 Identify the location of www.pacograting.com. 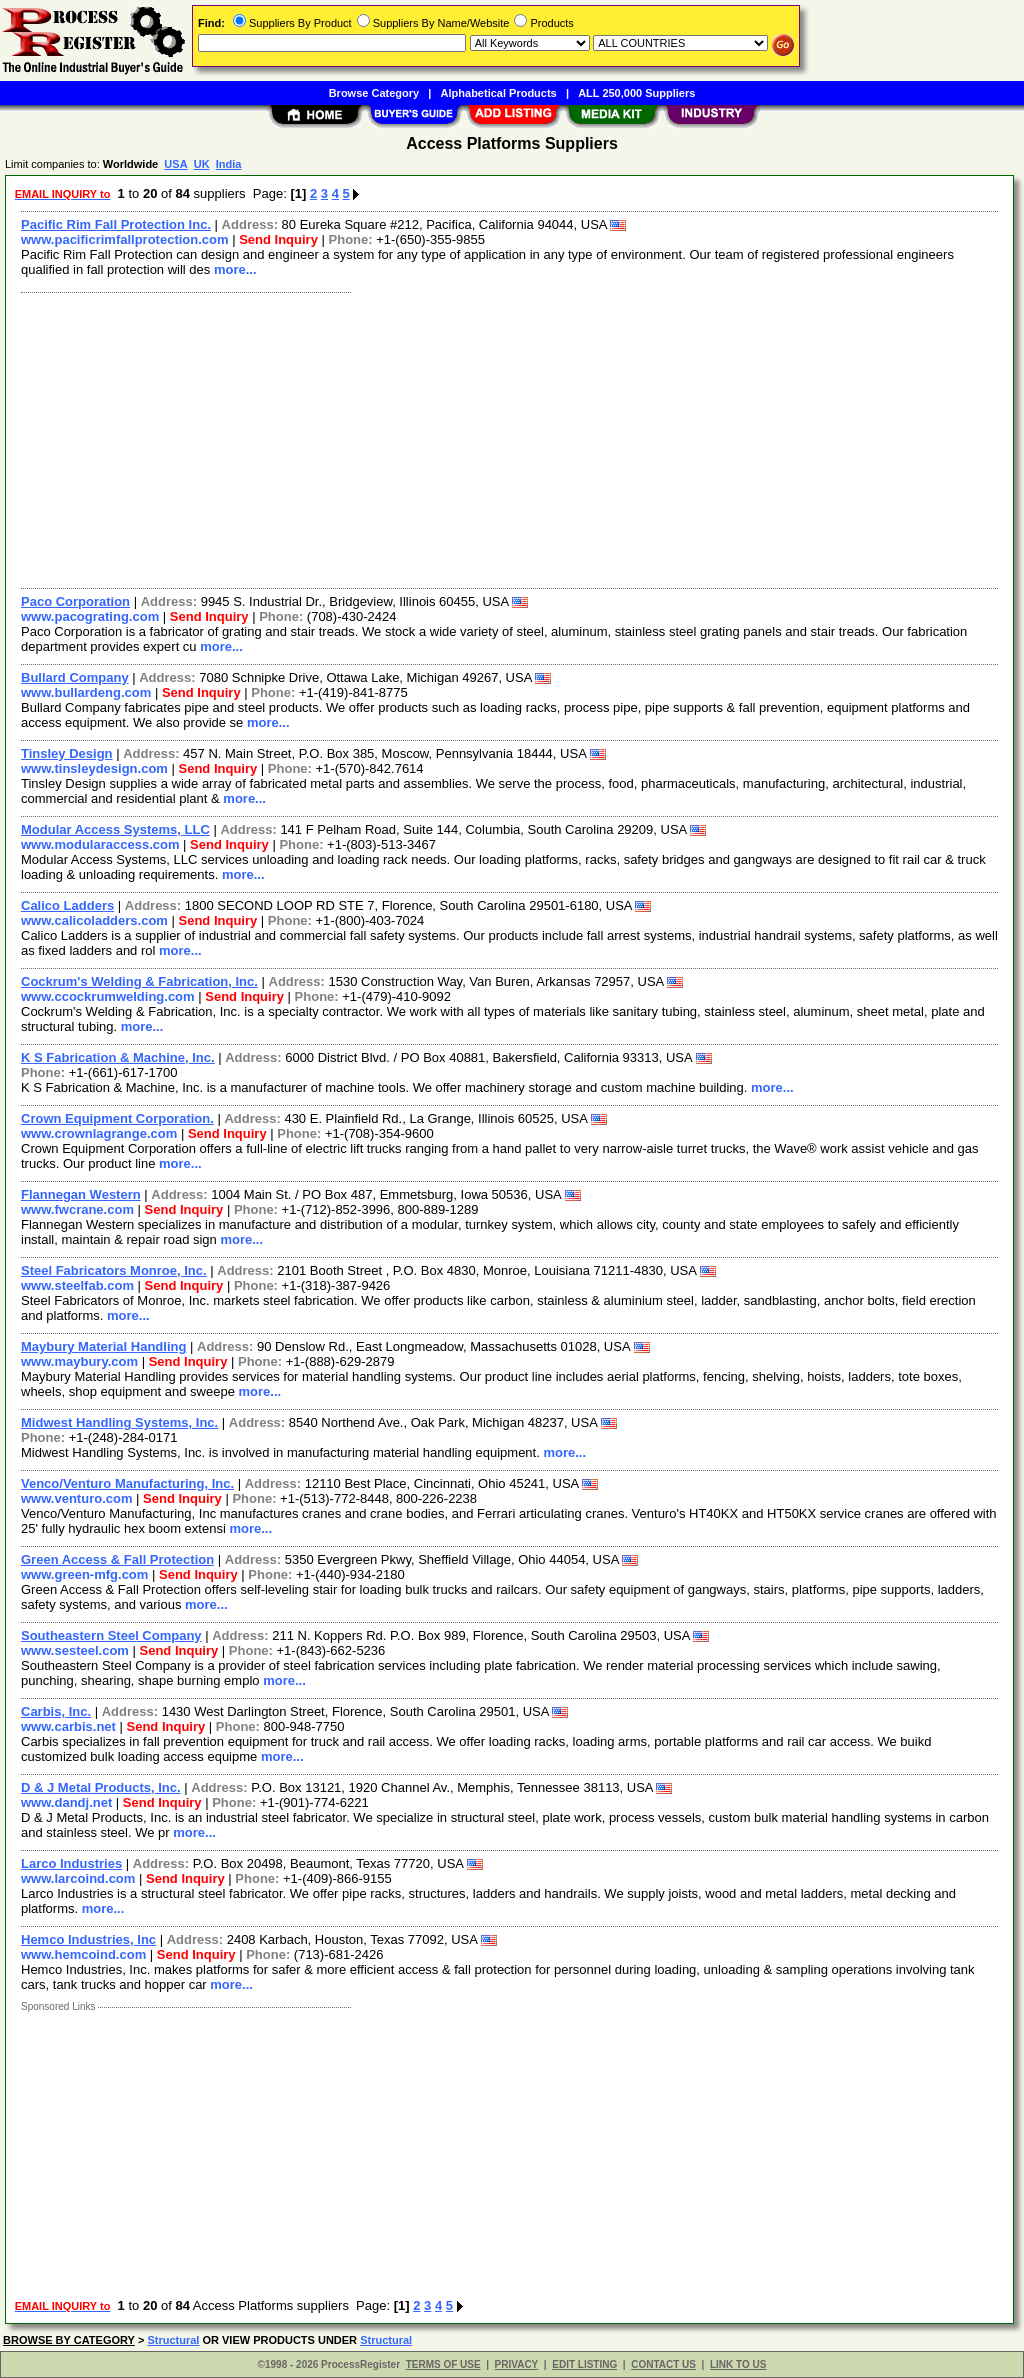
(90, 616).